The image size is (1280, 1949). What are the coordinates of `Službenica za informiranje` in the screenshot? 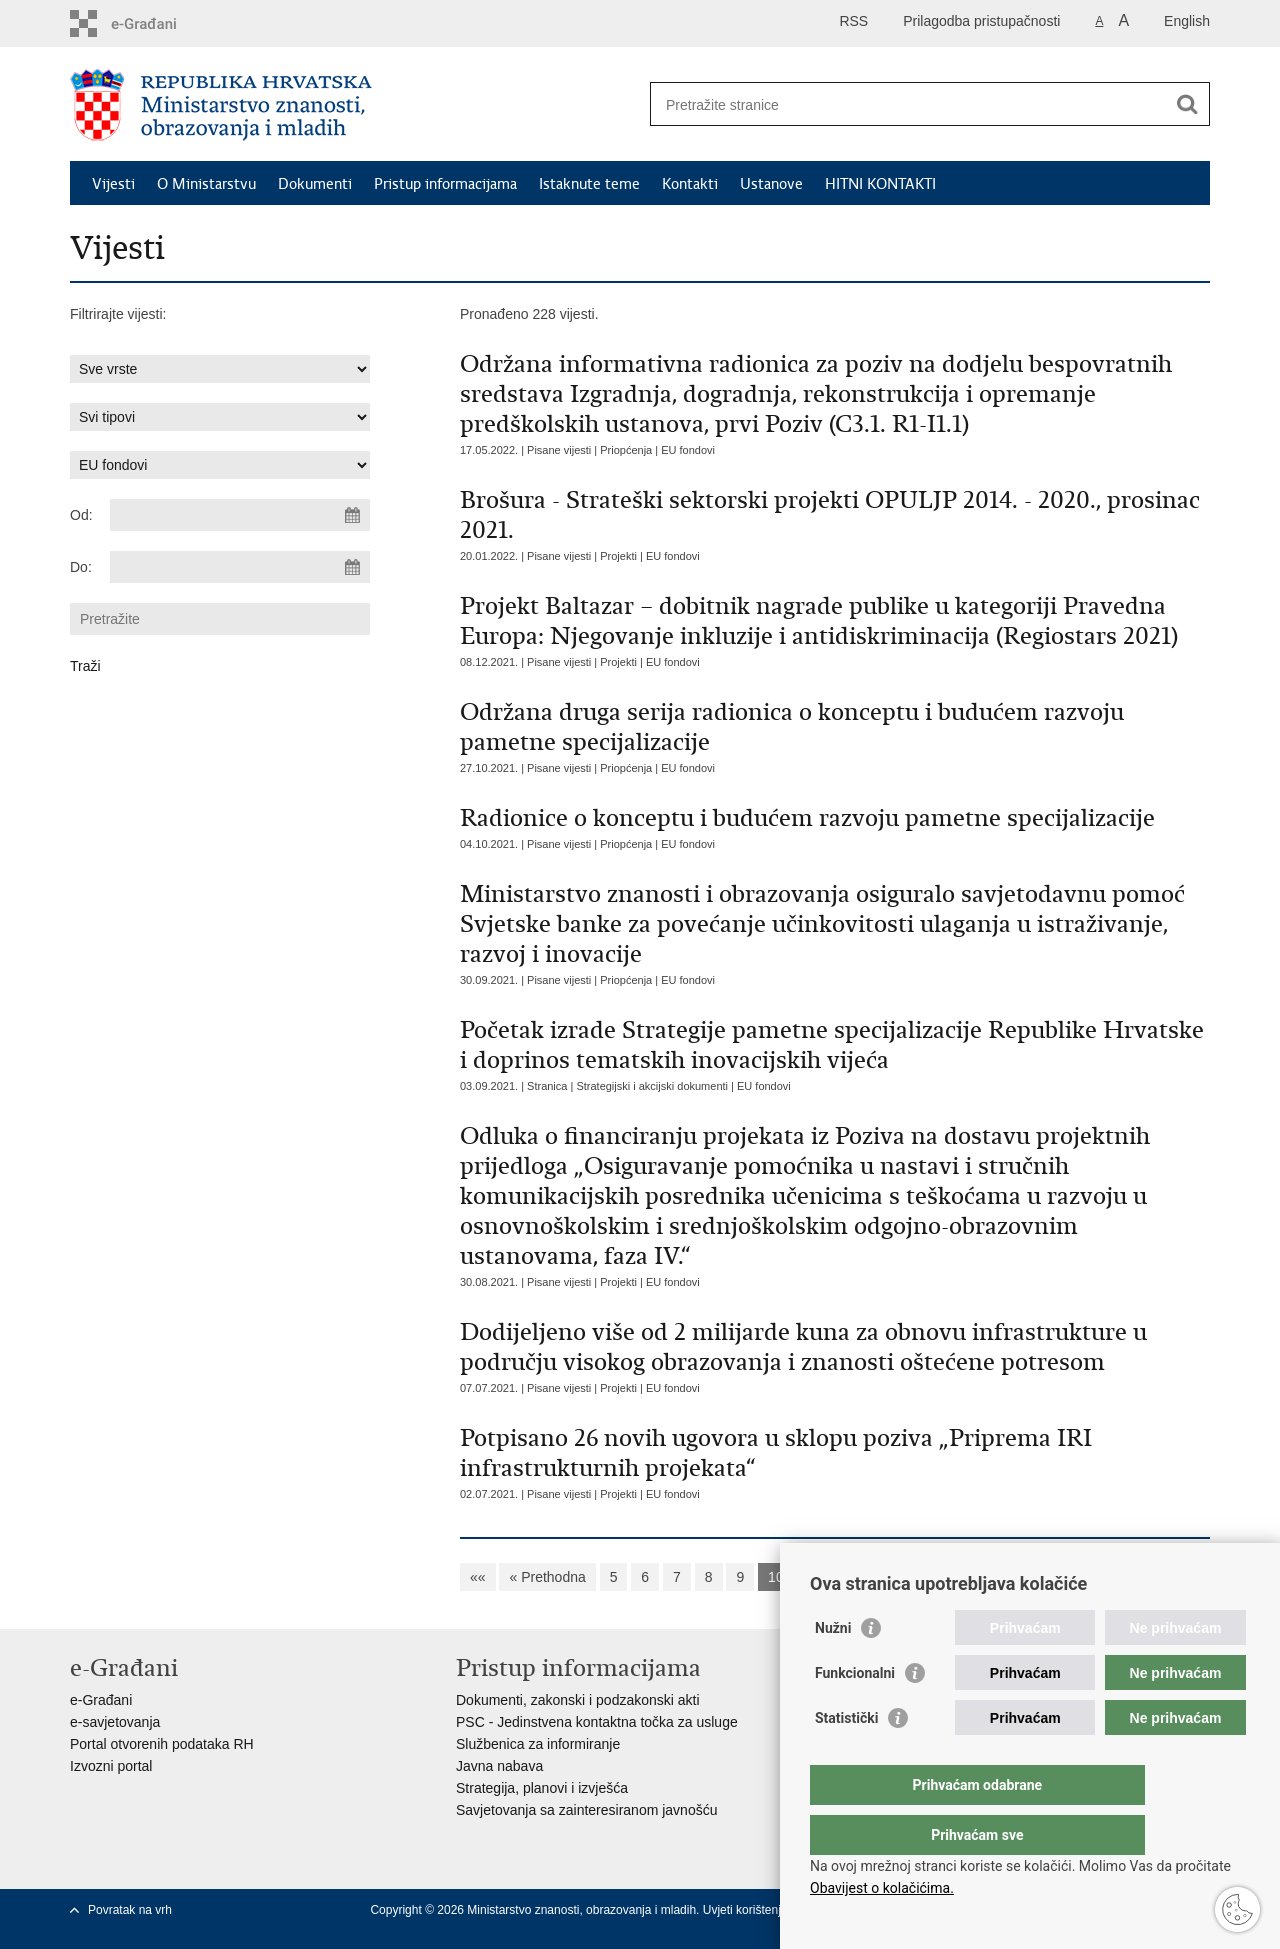 It's located at (538, 1744).